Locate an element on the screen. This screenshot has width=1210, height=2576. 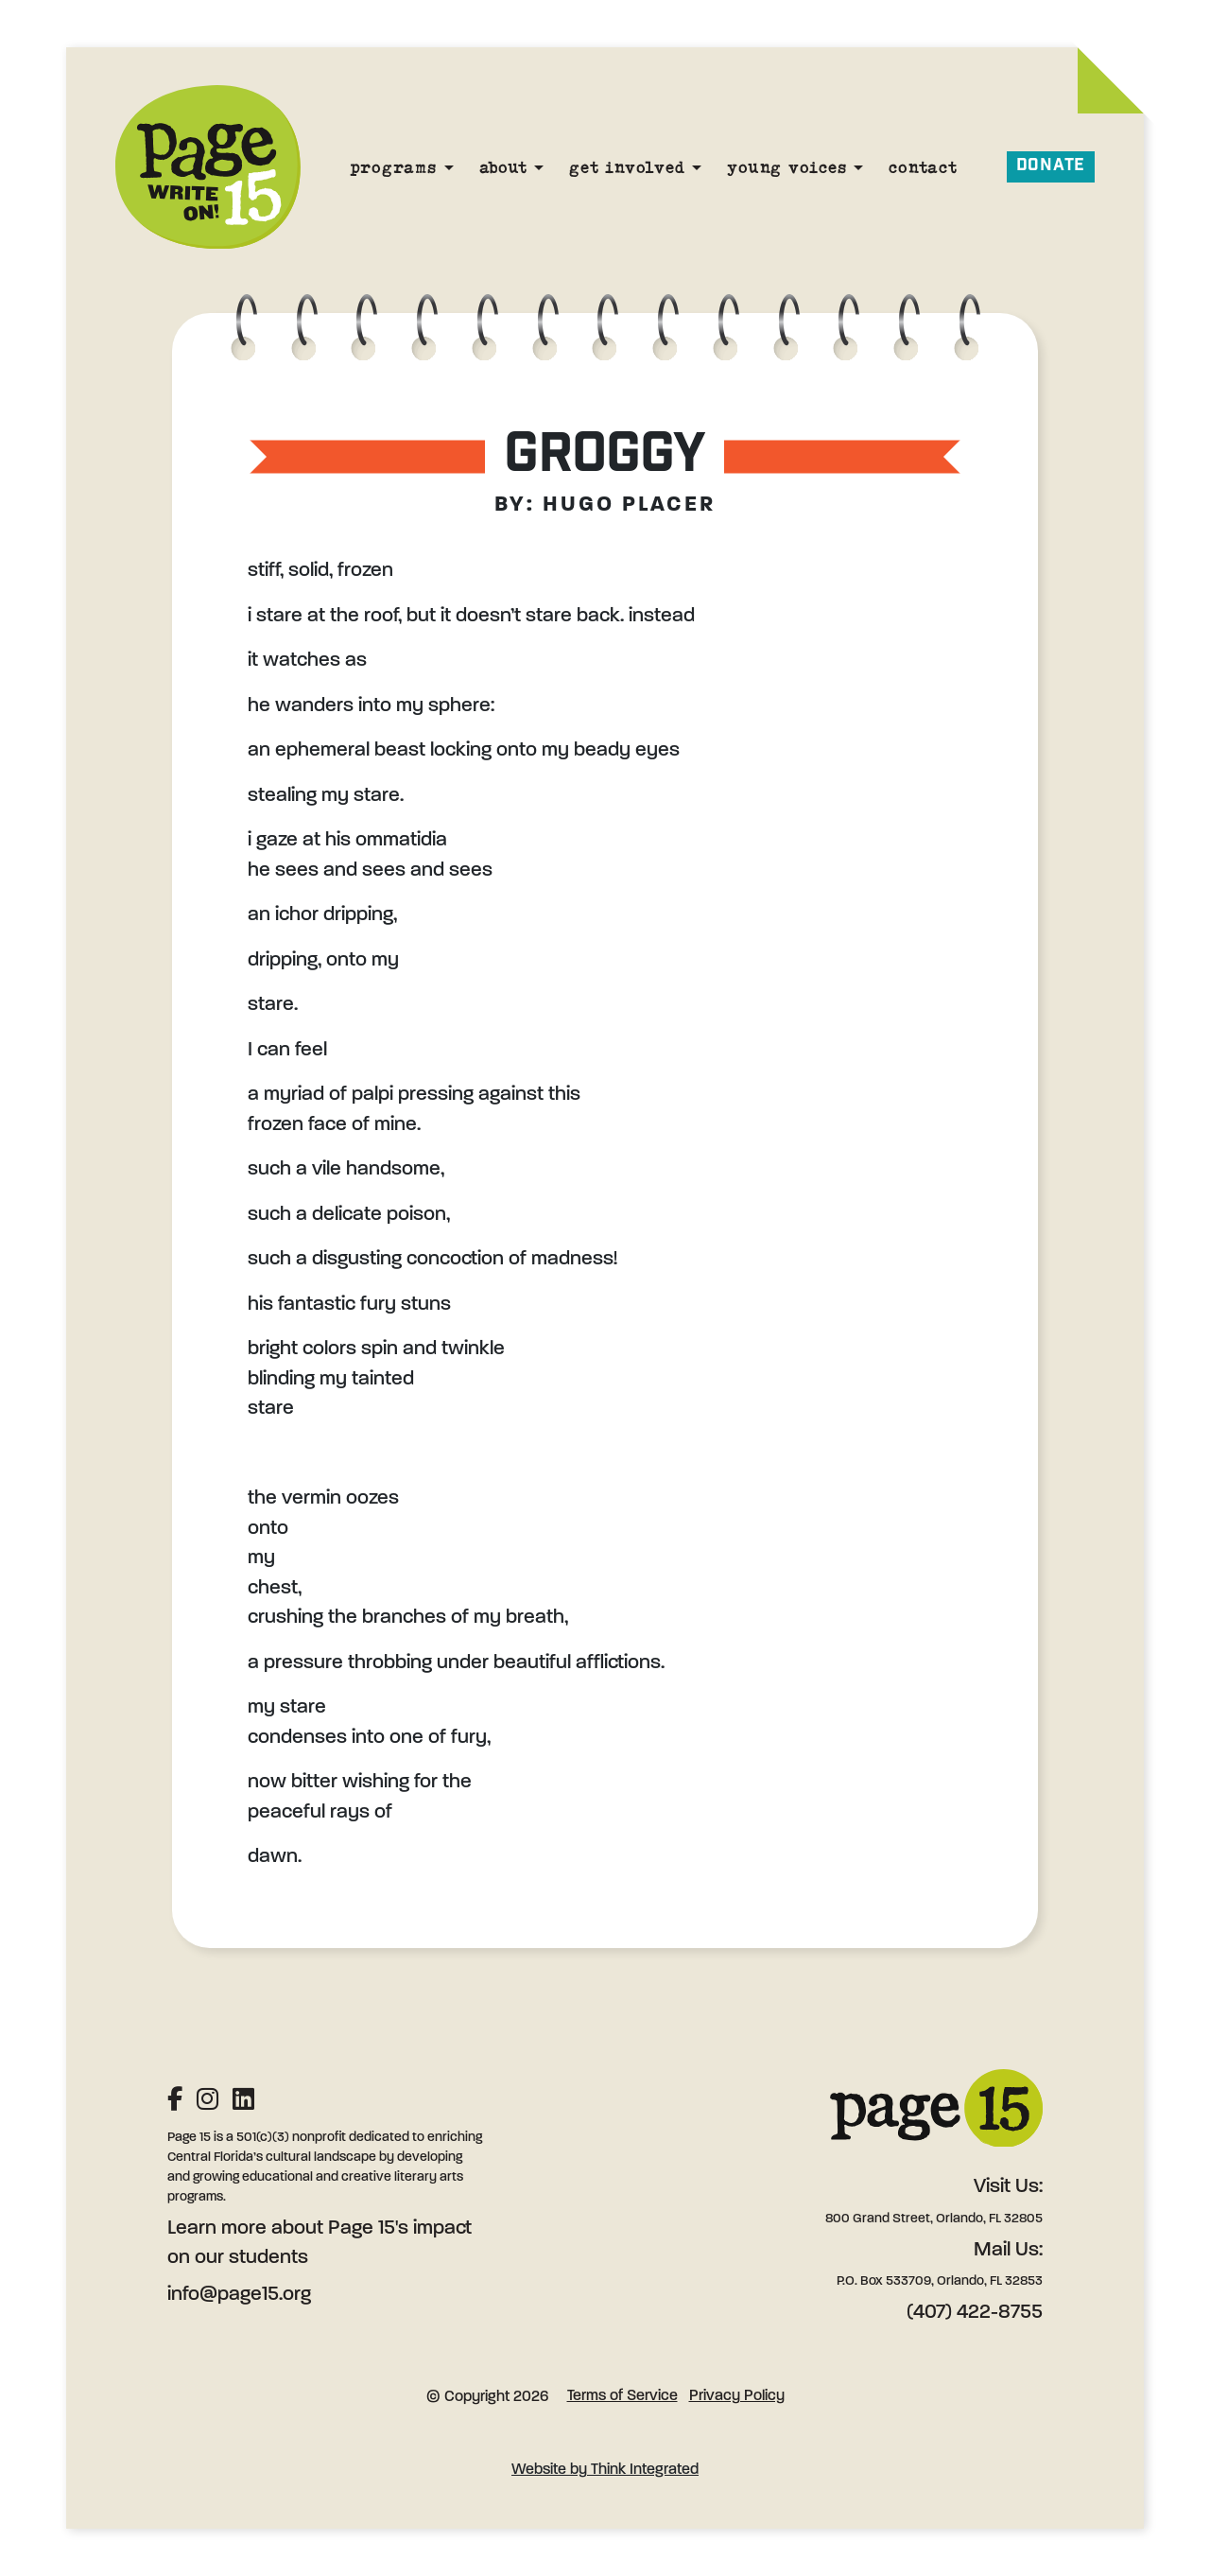
Programs is located at coordinates (393, 167).